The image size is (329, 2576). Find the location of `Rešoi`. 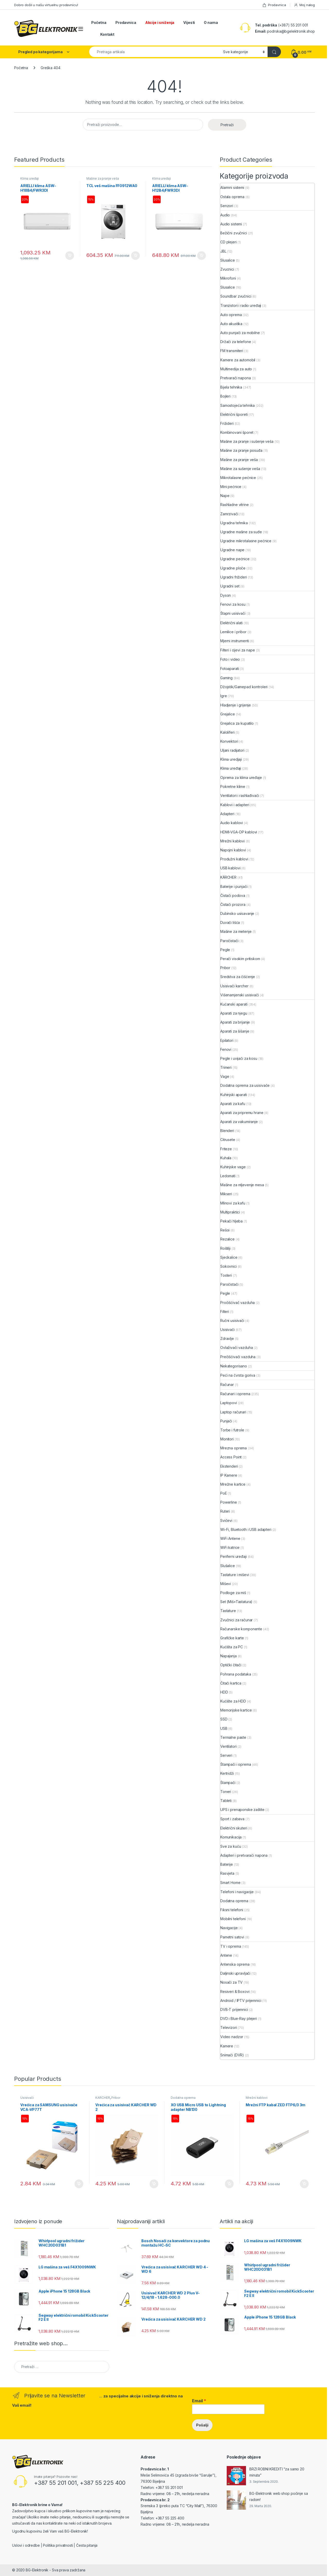

Rešoi is located at coordinates (225, 1230).